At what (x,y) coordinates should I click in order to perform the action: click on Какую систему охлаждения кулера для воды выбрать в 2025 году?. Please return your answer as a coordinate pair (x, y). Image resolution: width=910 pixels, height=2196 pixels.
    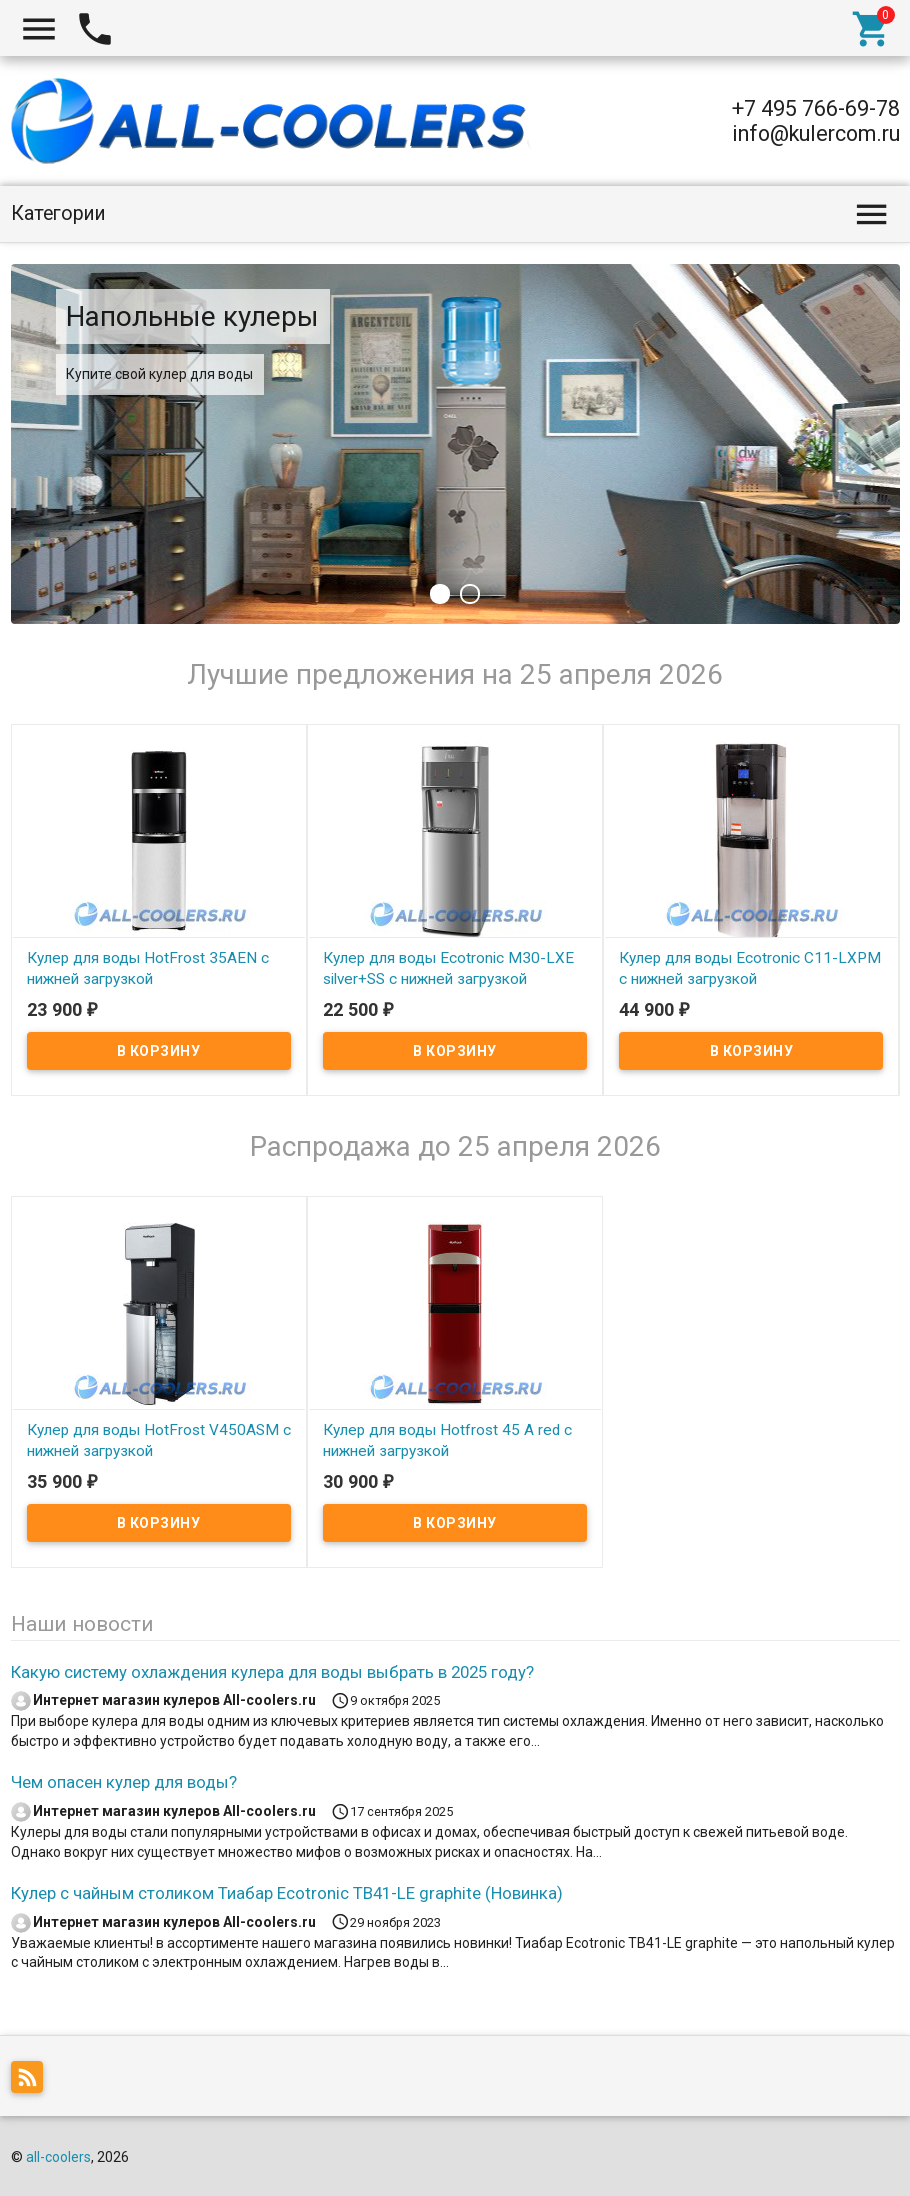
    Looking at the image, I should click on (272, 1672).